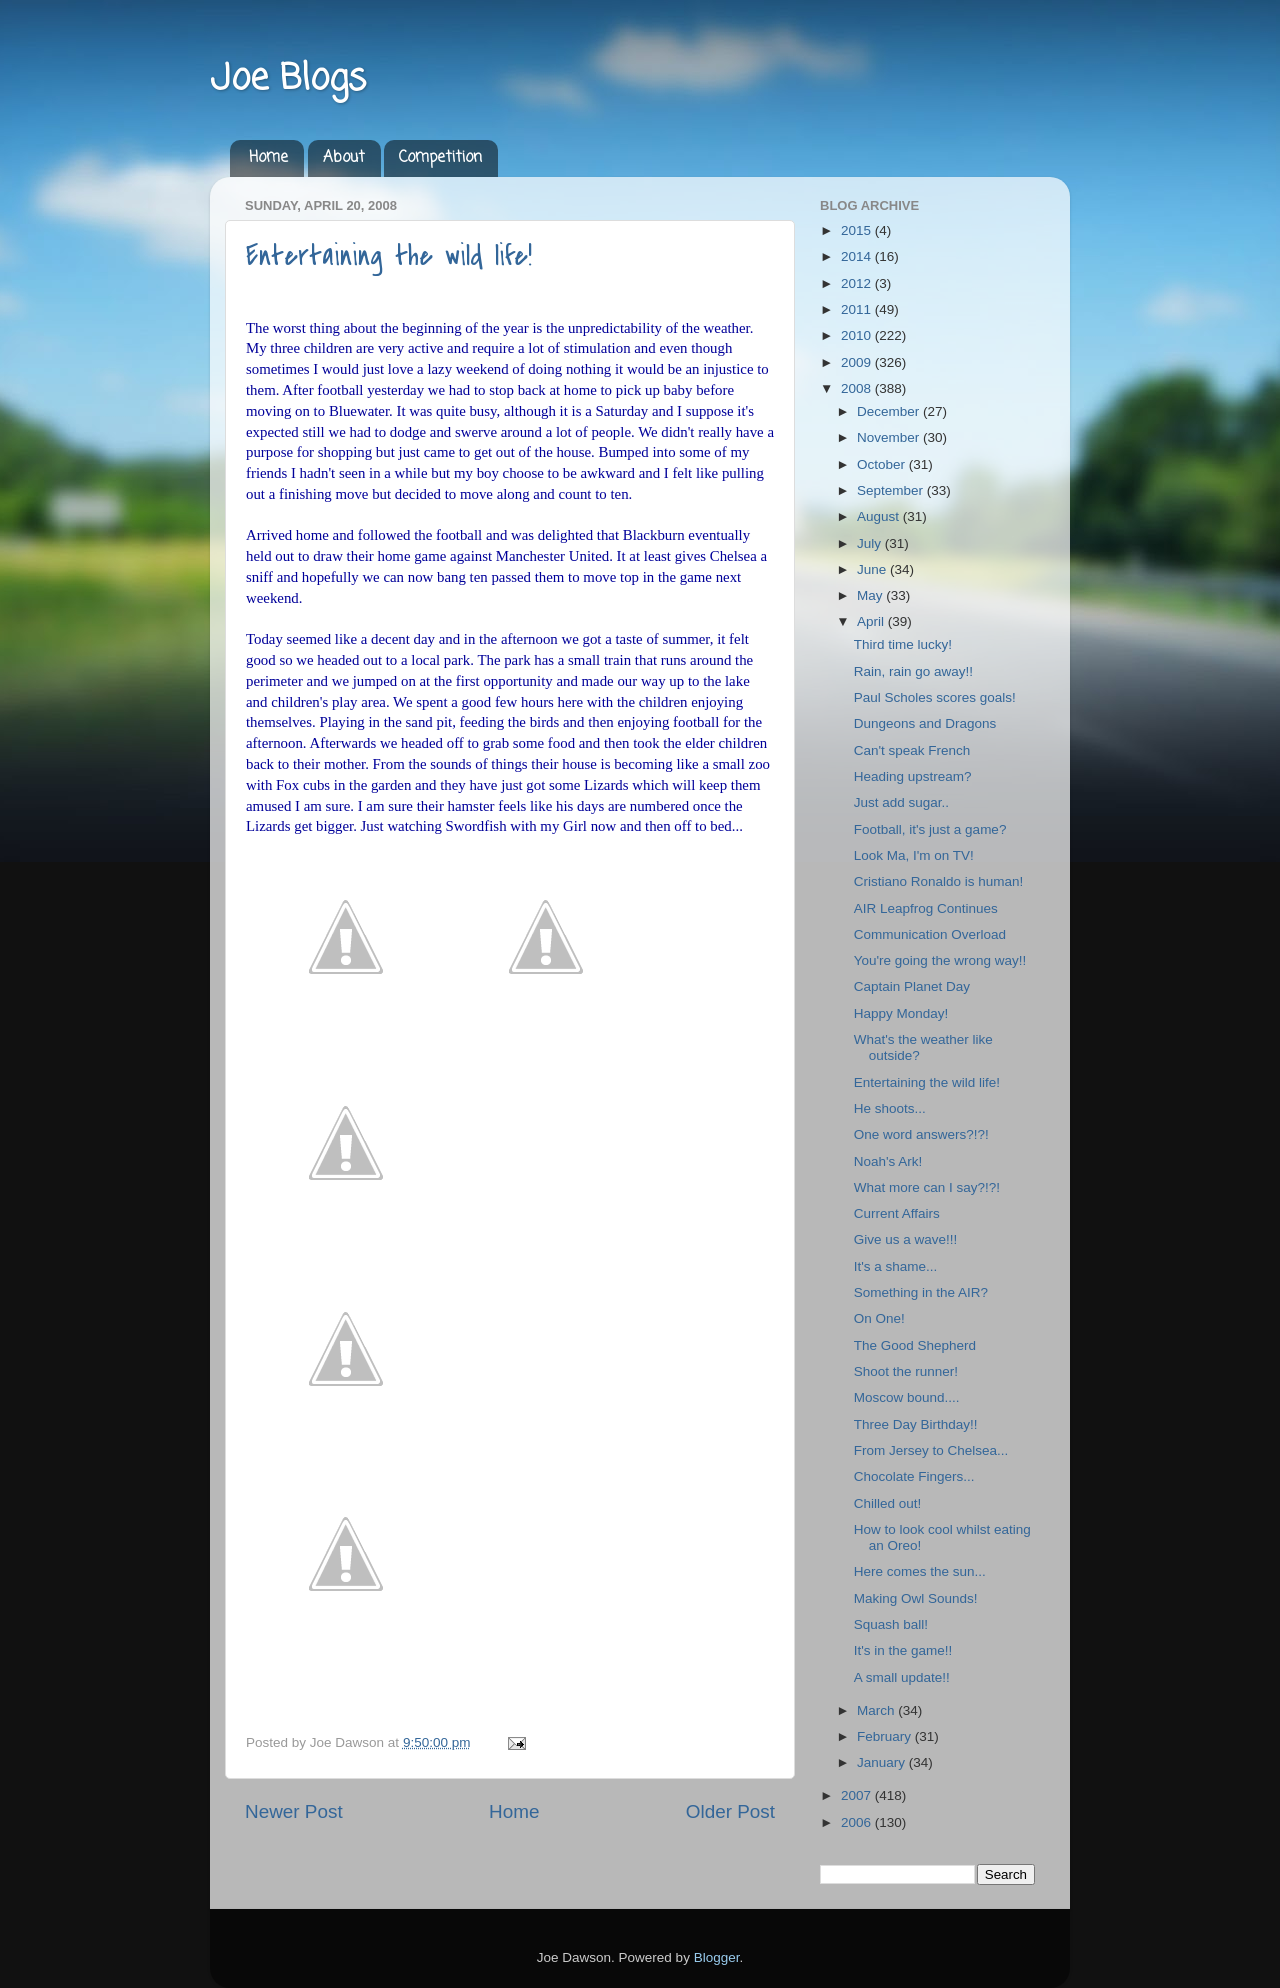 The height and width of the screenshot is (1988, 1280). Describe the element at coordinates (872, 621) in the screenshot. I see `April` at that location.